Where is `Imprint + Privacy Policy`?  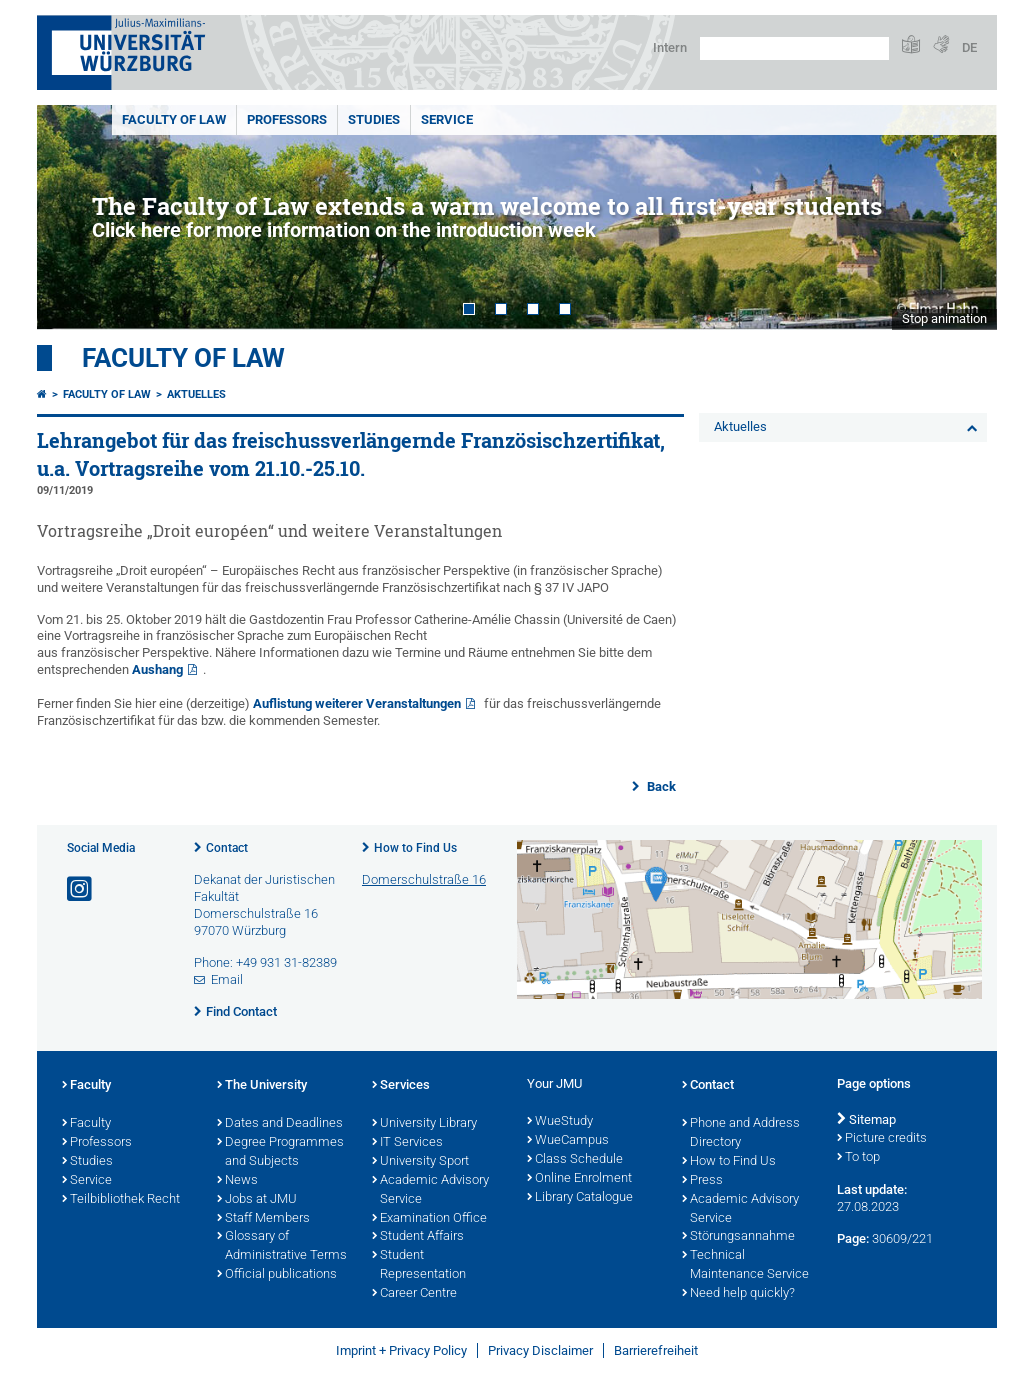
Imprint + Privacy Policy is located at coordinates (401, 1350).